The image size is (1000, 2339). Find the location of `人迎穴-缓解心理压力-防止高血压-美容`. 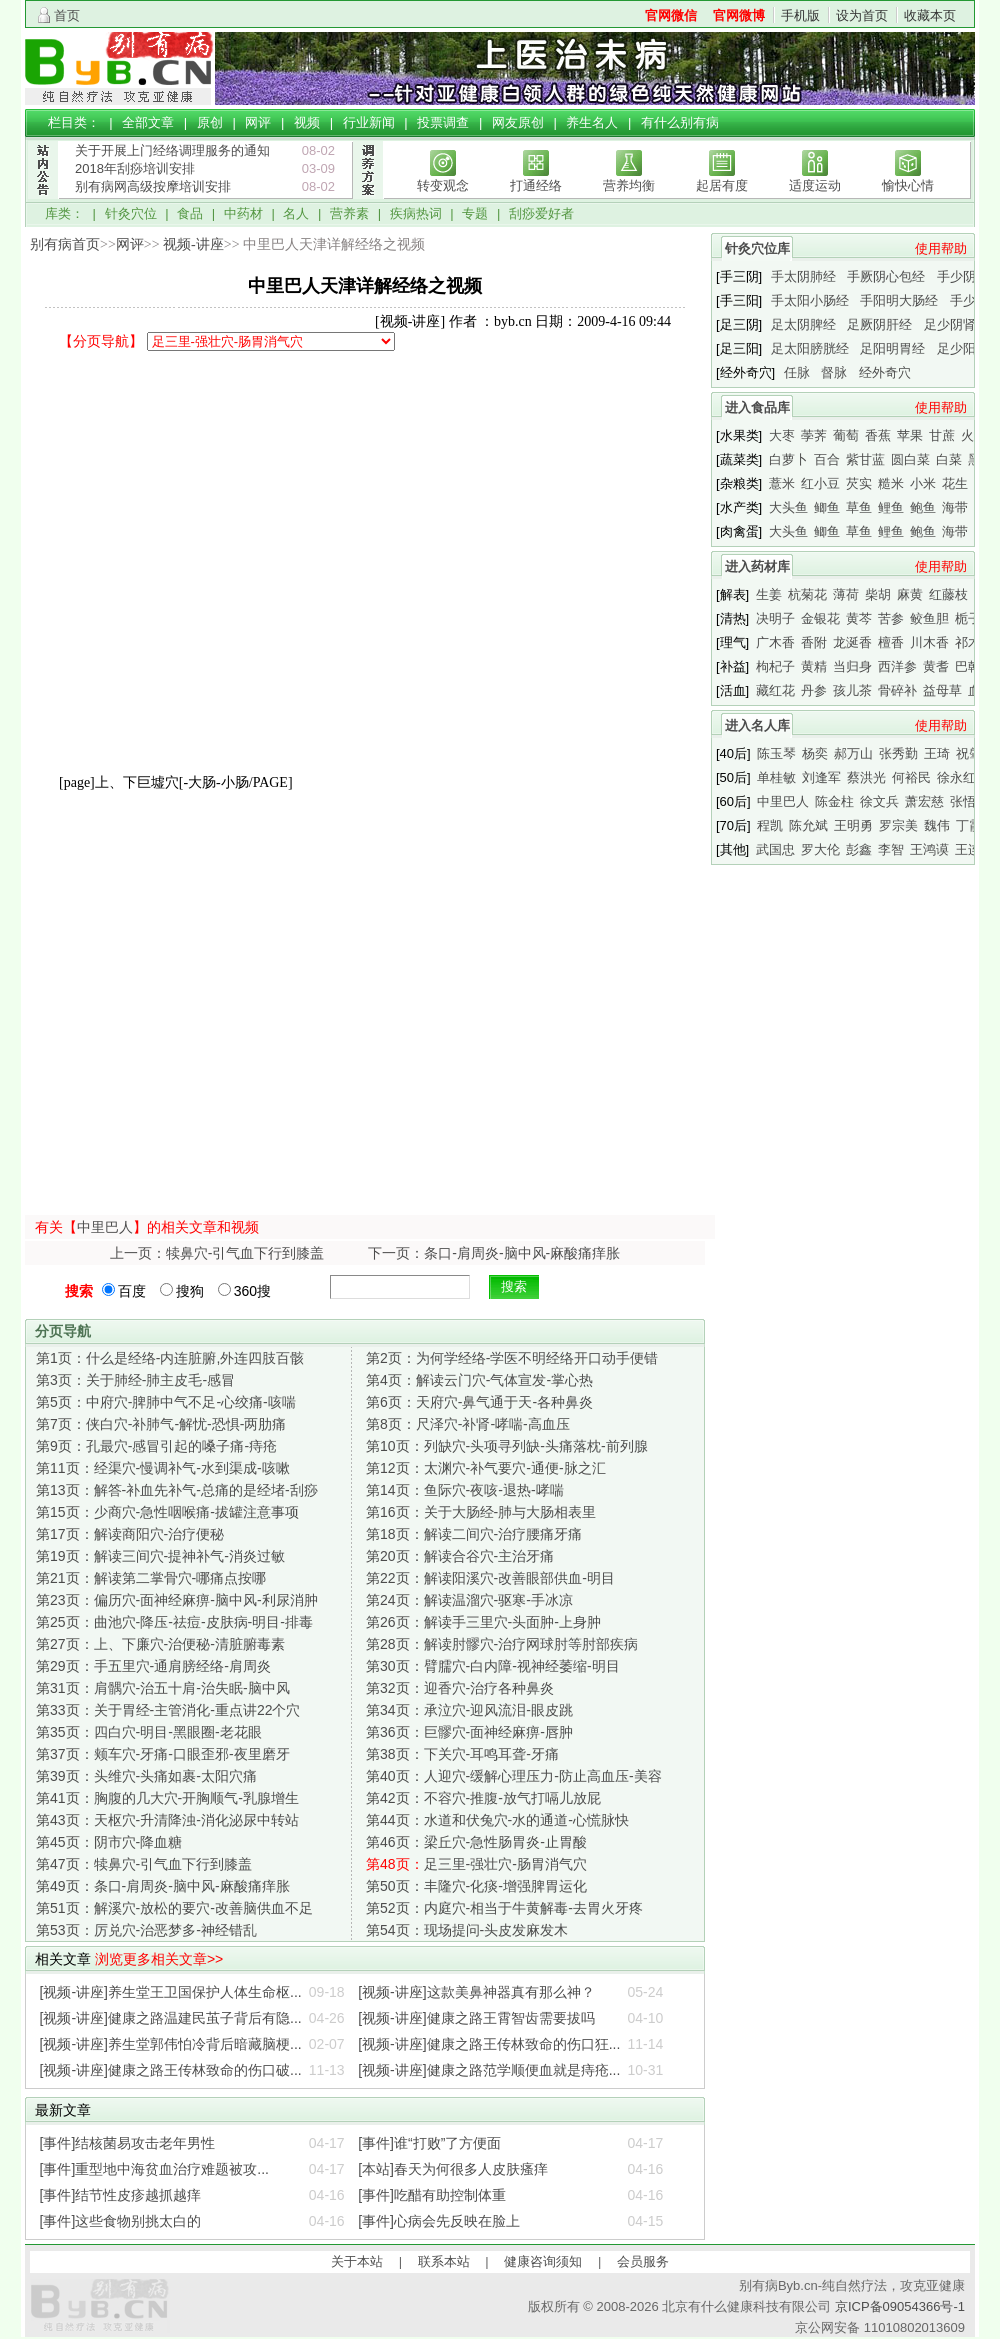

人迎穴-缓解心理压力-防止高血压-美容 is located at coordinates (514, 1776).